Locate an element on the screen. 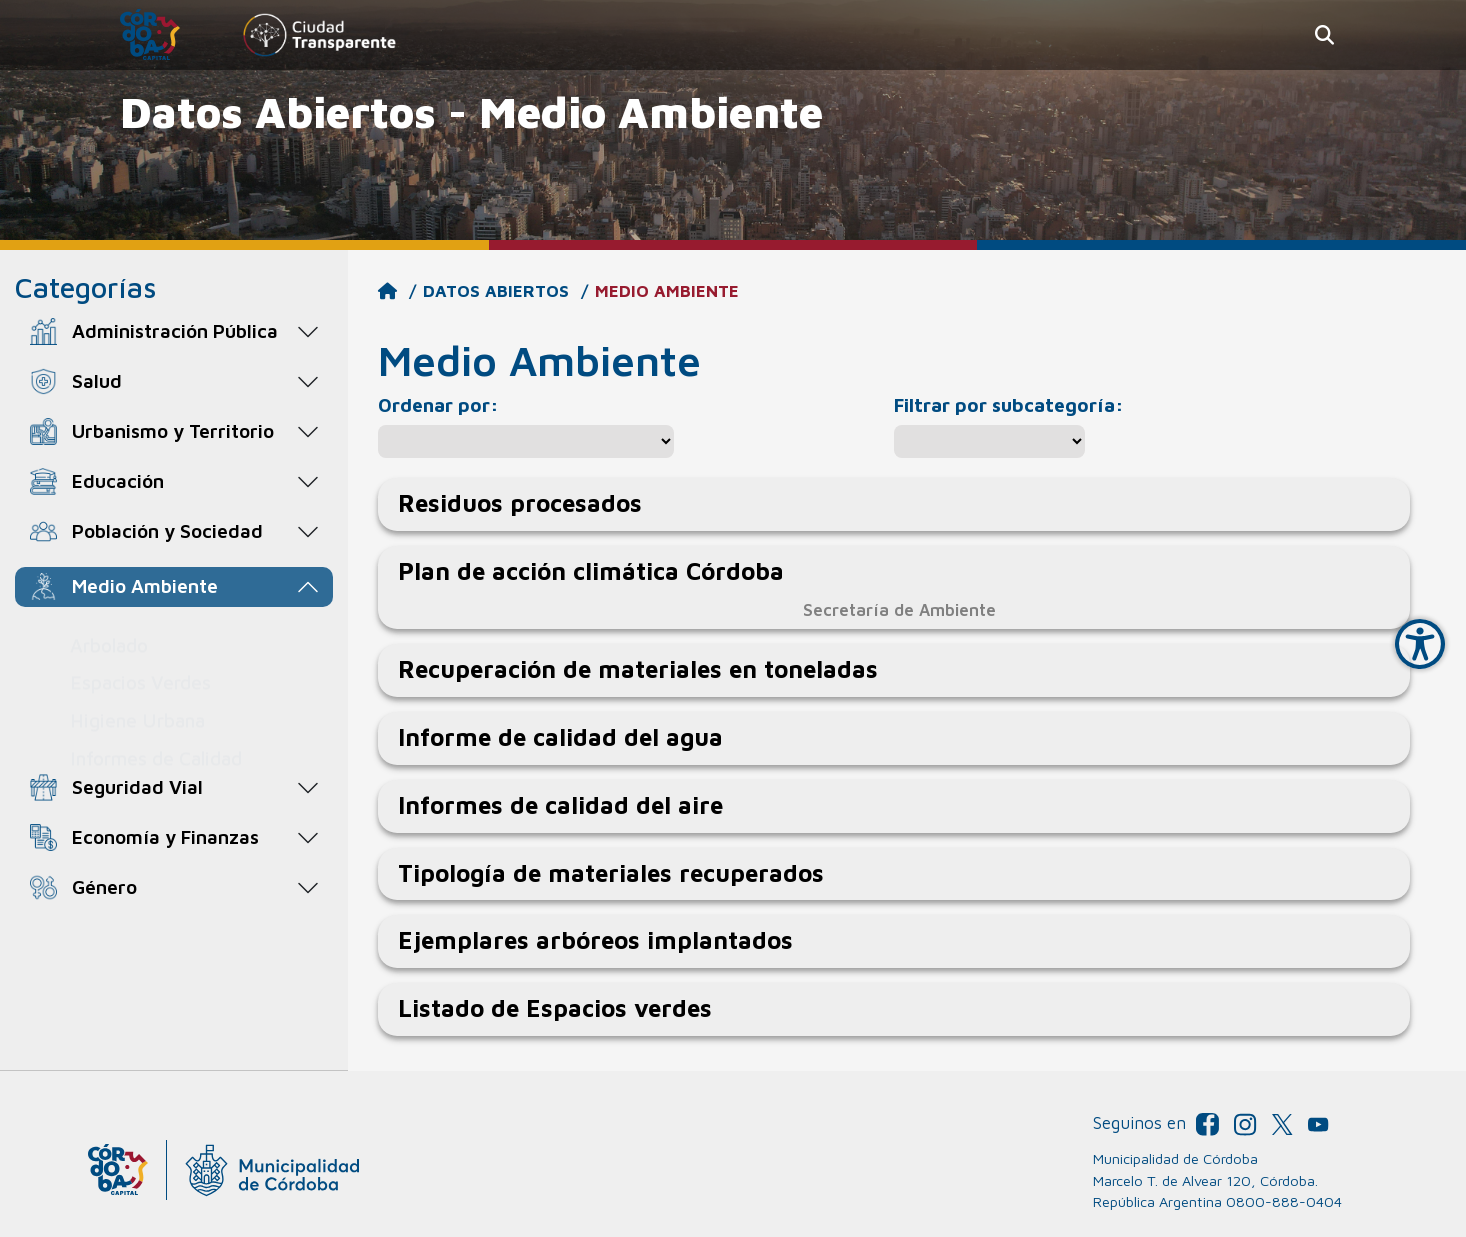 This screenshot has width=1466, height=1237. Espacios Verdes is located at coordinates (140, 662).